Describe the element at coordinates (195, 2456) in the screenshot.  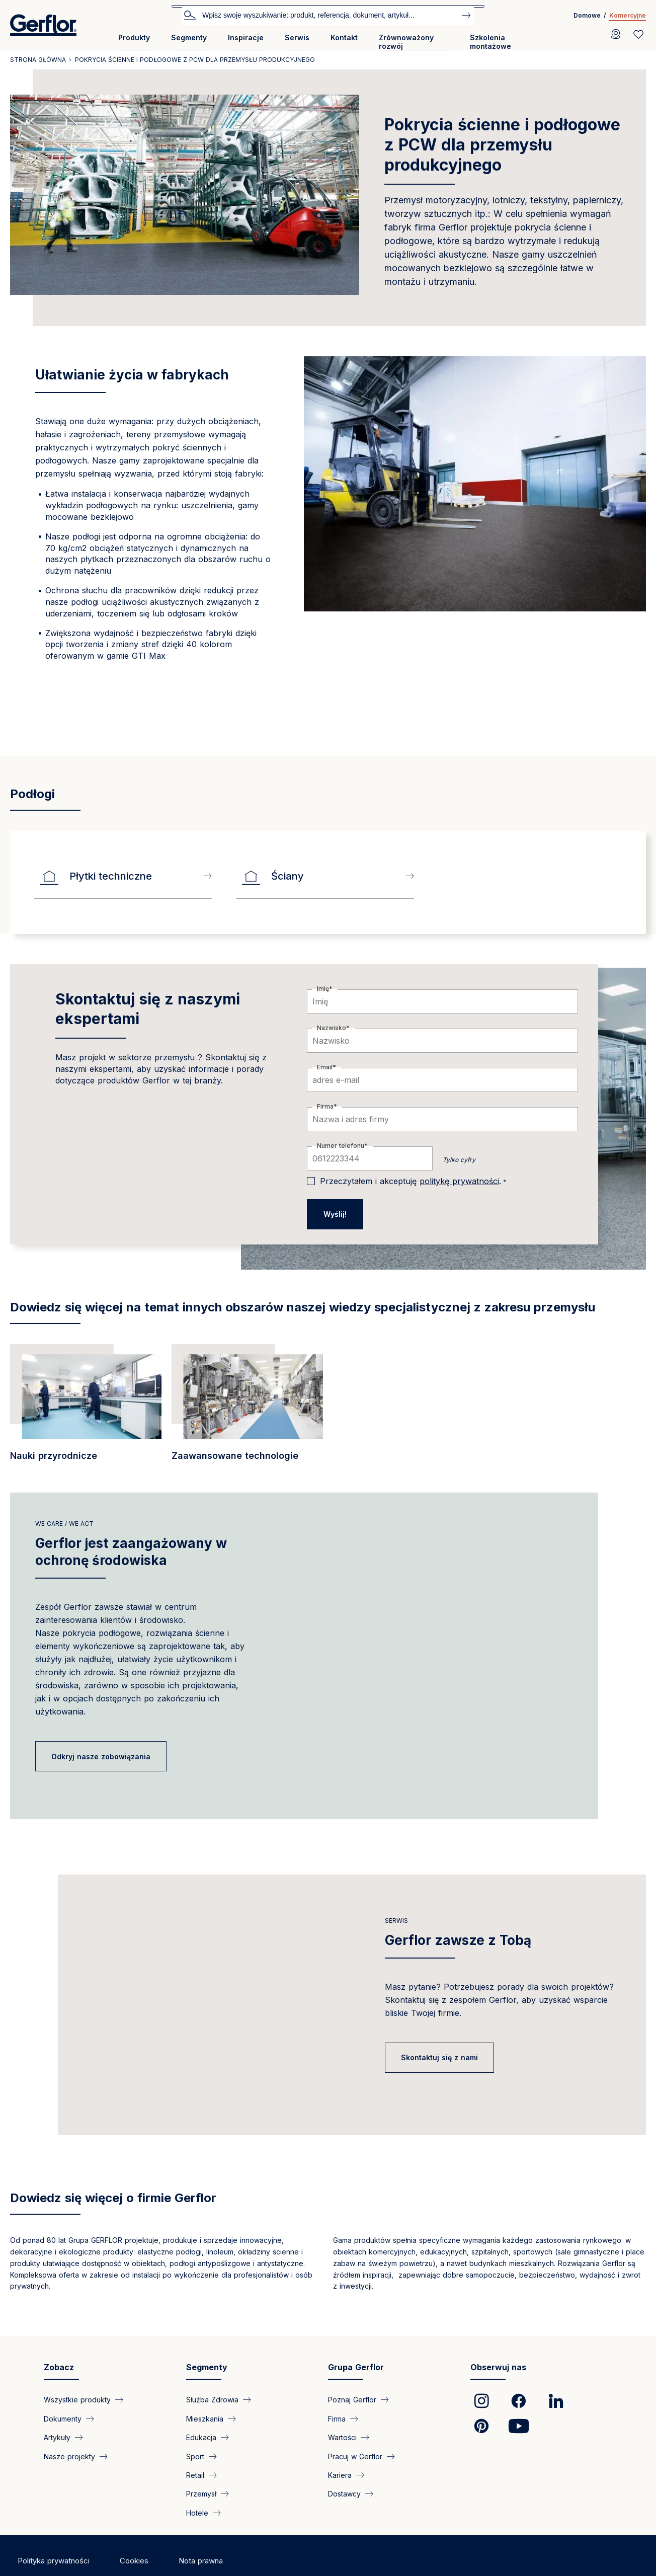
I see `Sport` at that location.